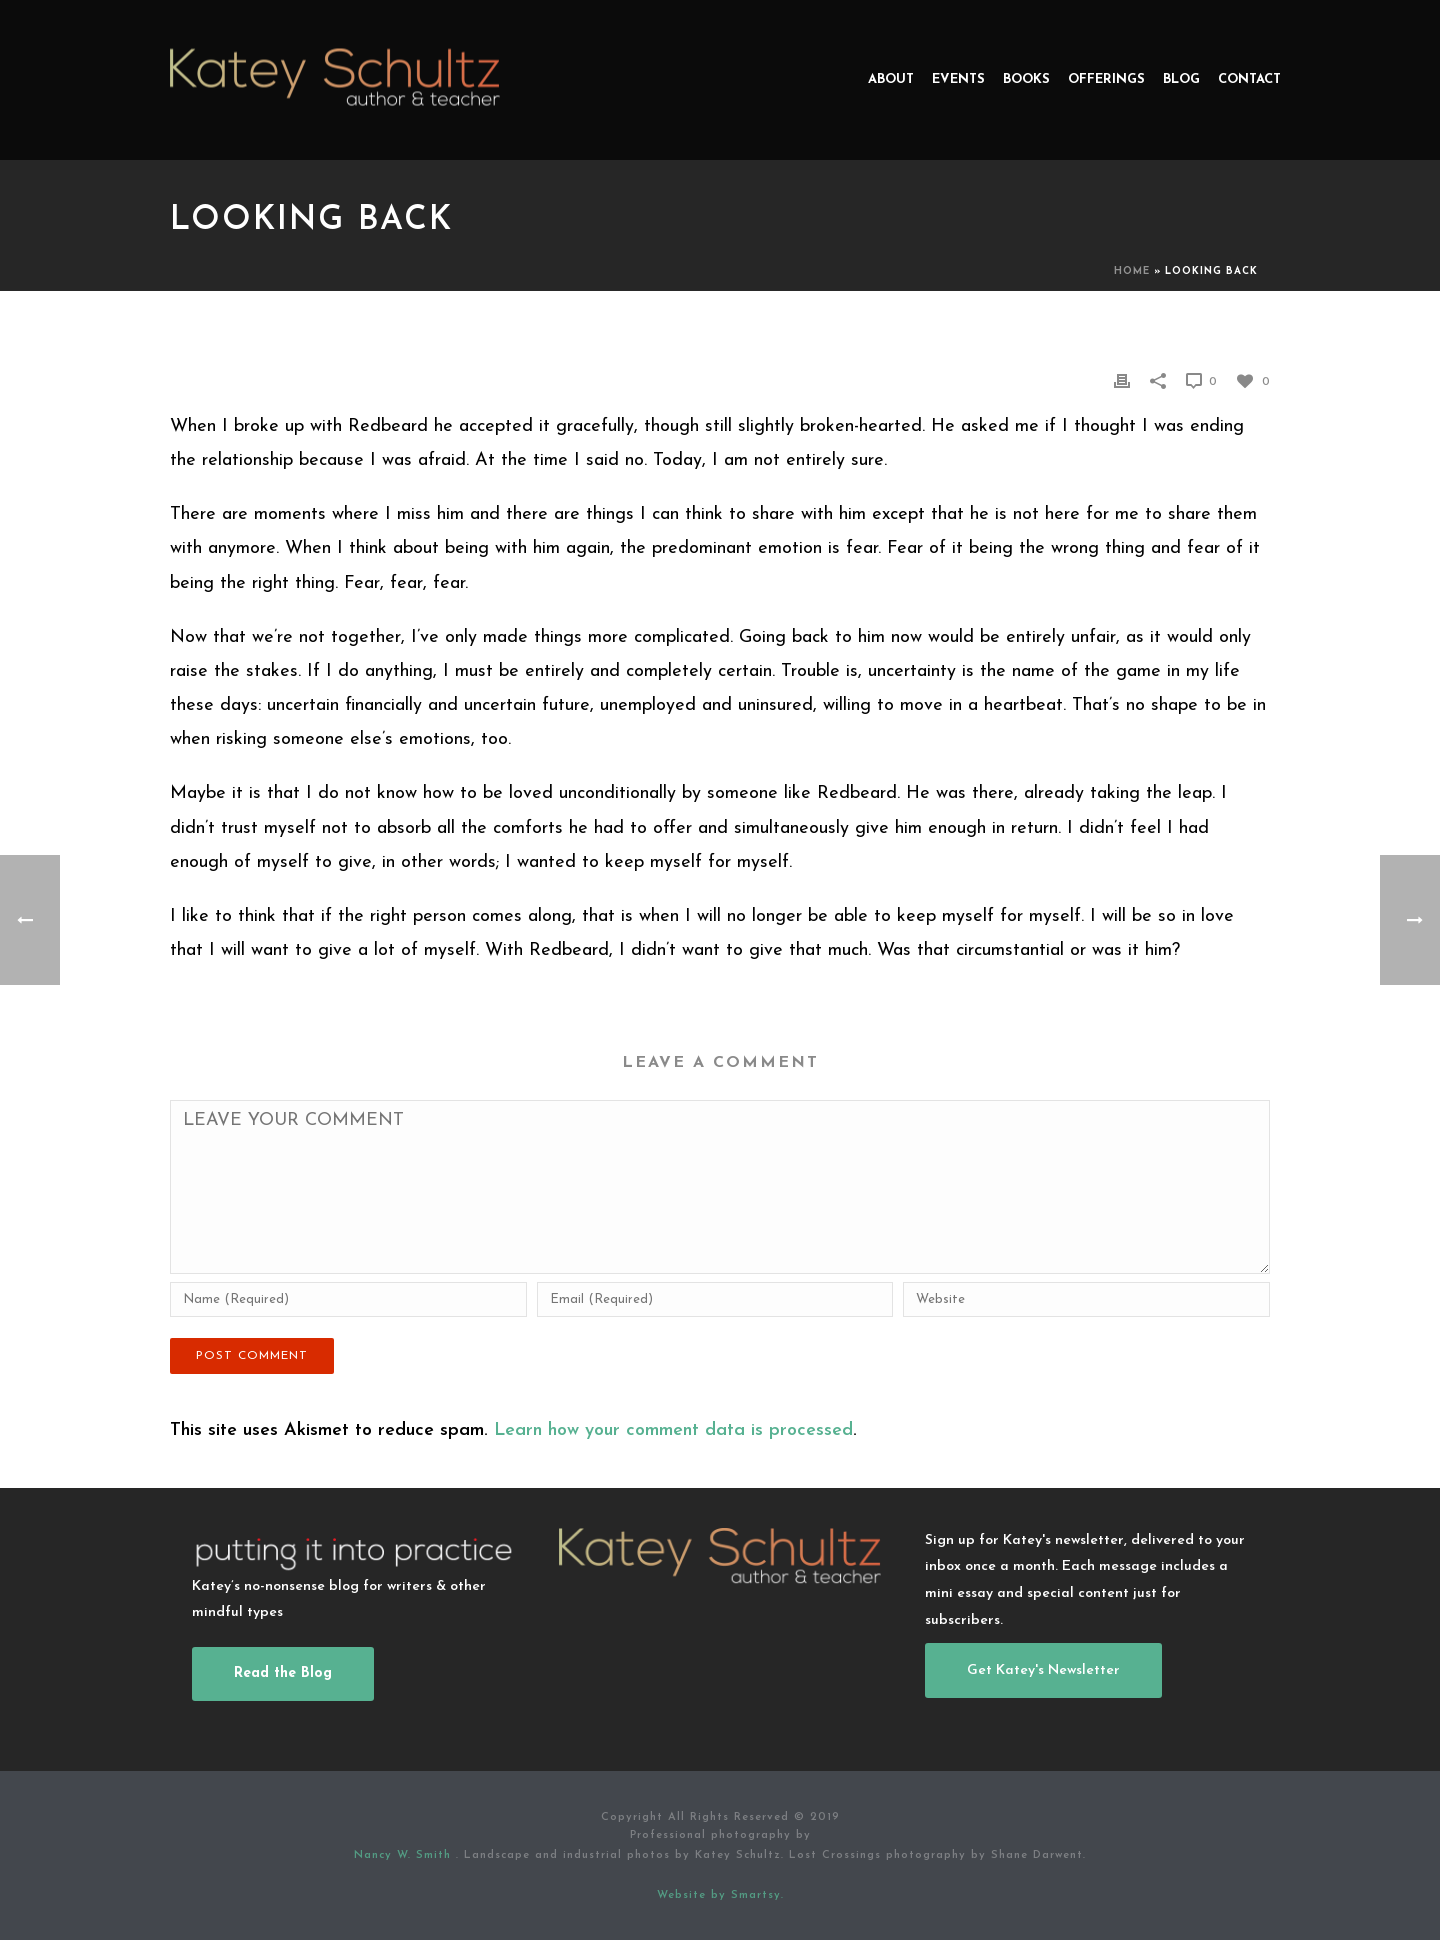 The width and height of the screenshot is (1440, 1940). What do you see at coordinates (673, 1430) in the screenshot?
I see `Learn how your comment data is processed` at bounding box center [673, 1430].